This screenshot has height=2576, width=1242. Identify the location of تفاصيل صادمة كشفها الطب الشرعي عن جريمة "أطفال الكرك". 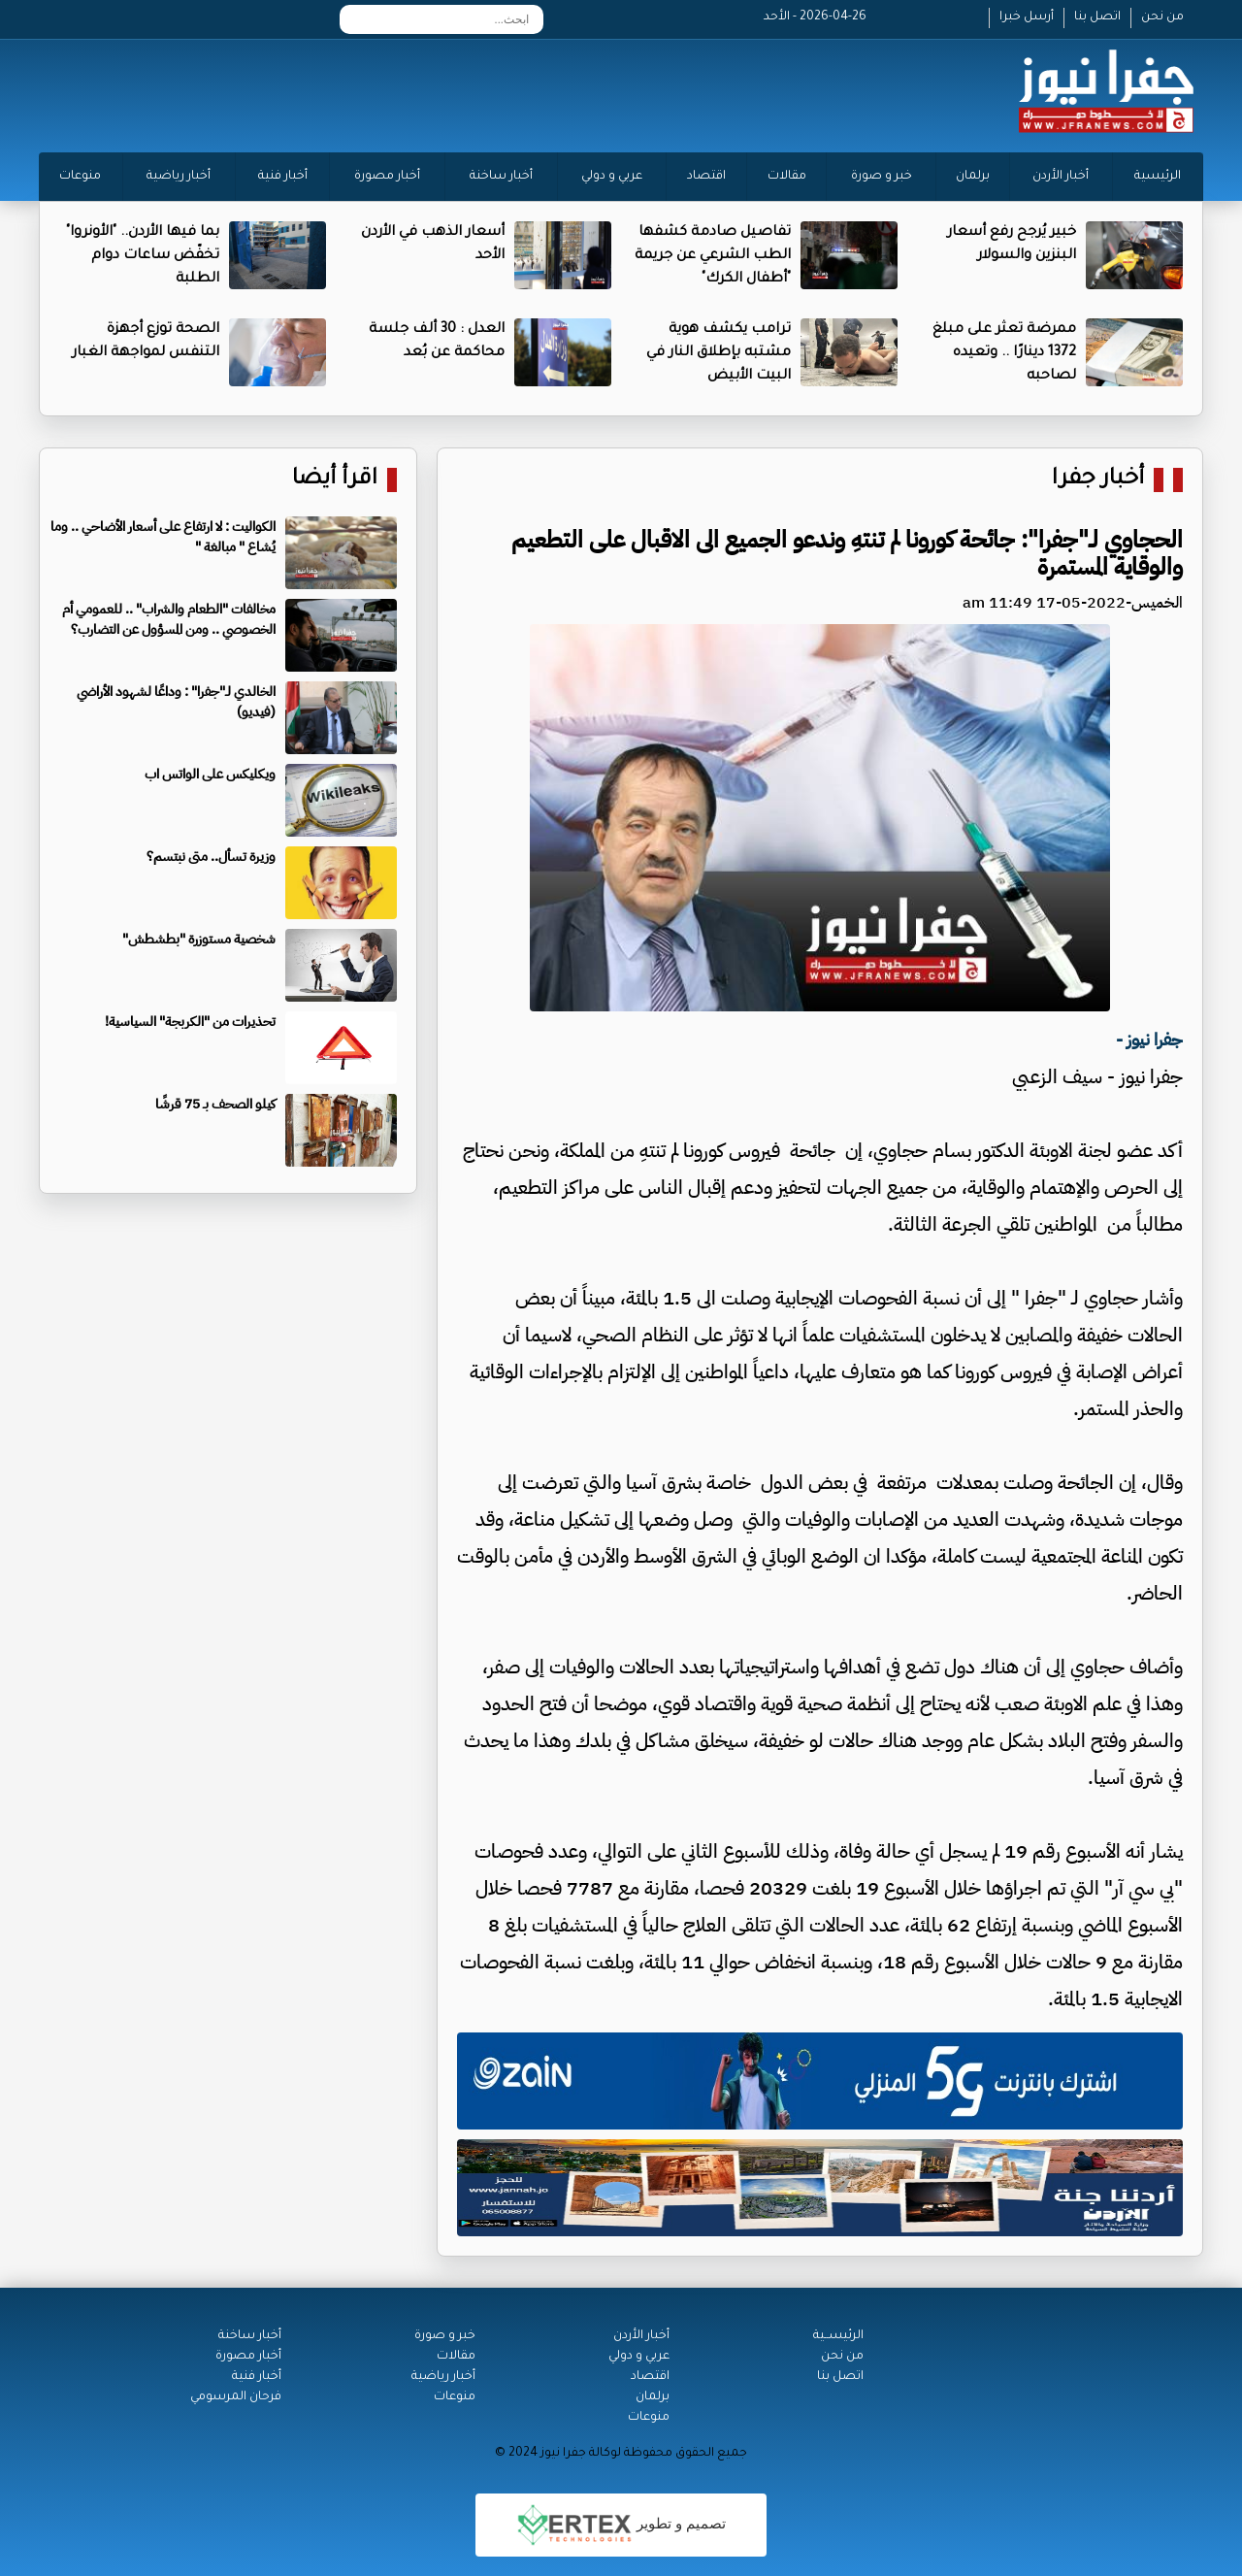
(713, 256).